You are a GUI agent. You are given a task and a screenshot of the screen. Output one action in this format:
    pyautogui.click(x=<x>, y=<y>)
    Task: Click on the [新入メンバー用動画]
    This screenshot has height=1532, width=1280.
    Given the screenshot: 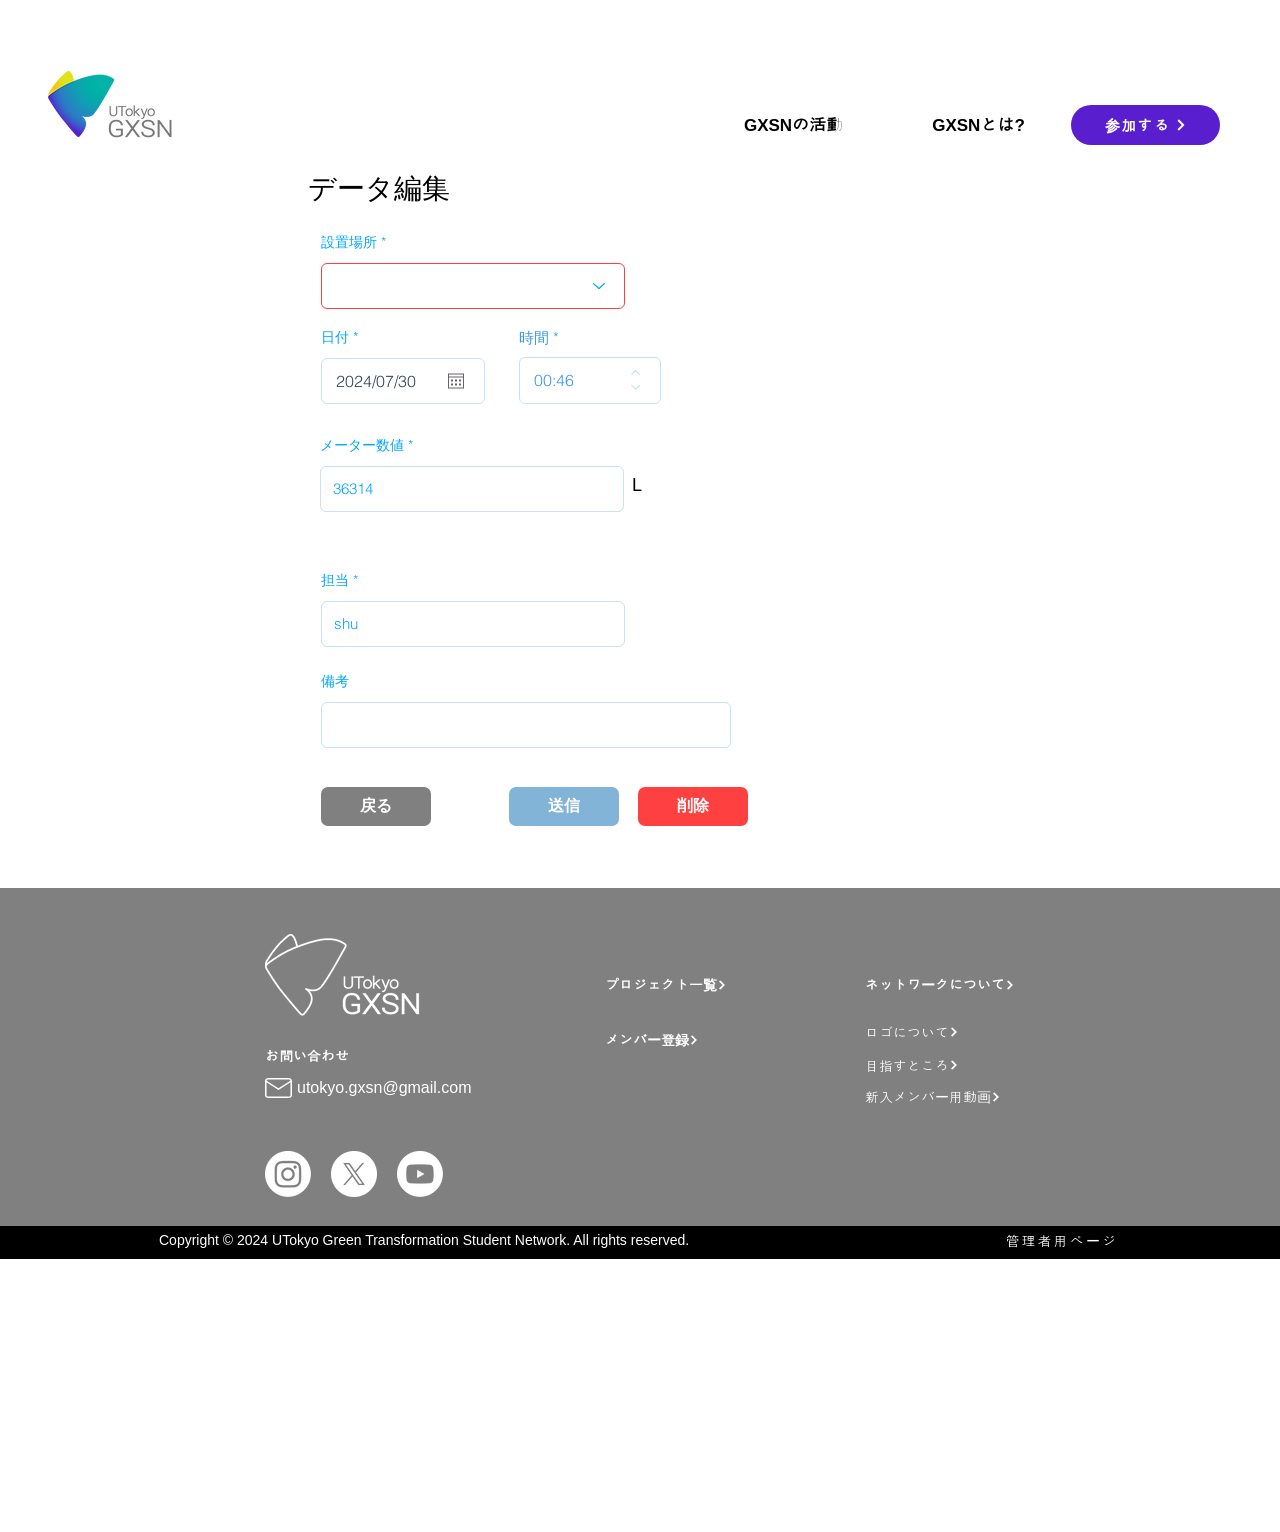 What is the action you would take?
    pyautogui.click(x=981, y=1096)
    